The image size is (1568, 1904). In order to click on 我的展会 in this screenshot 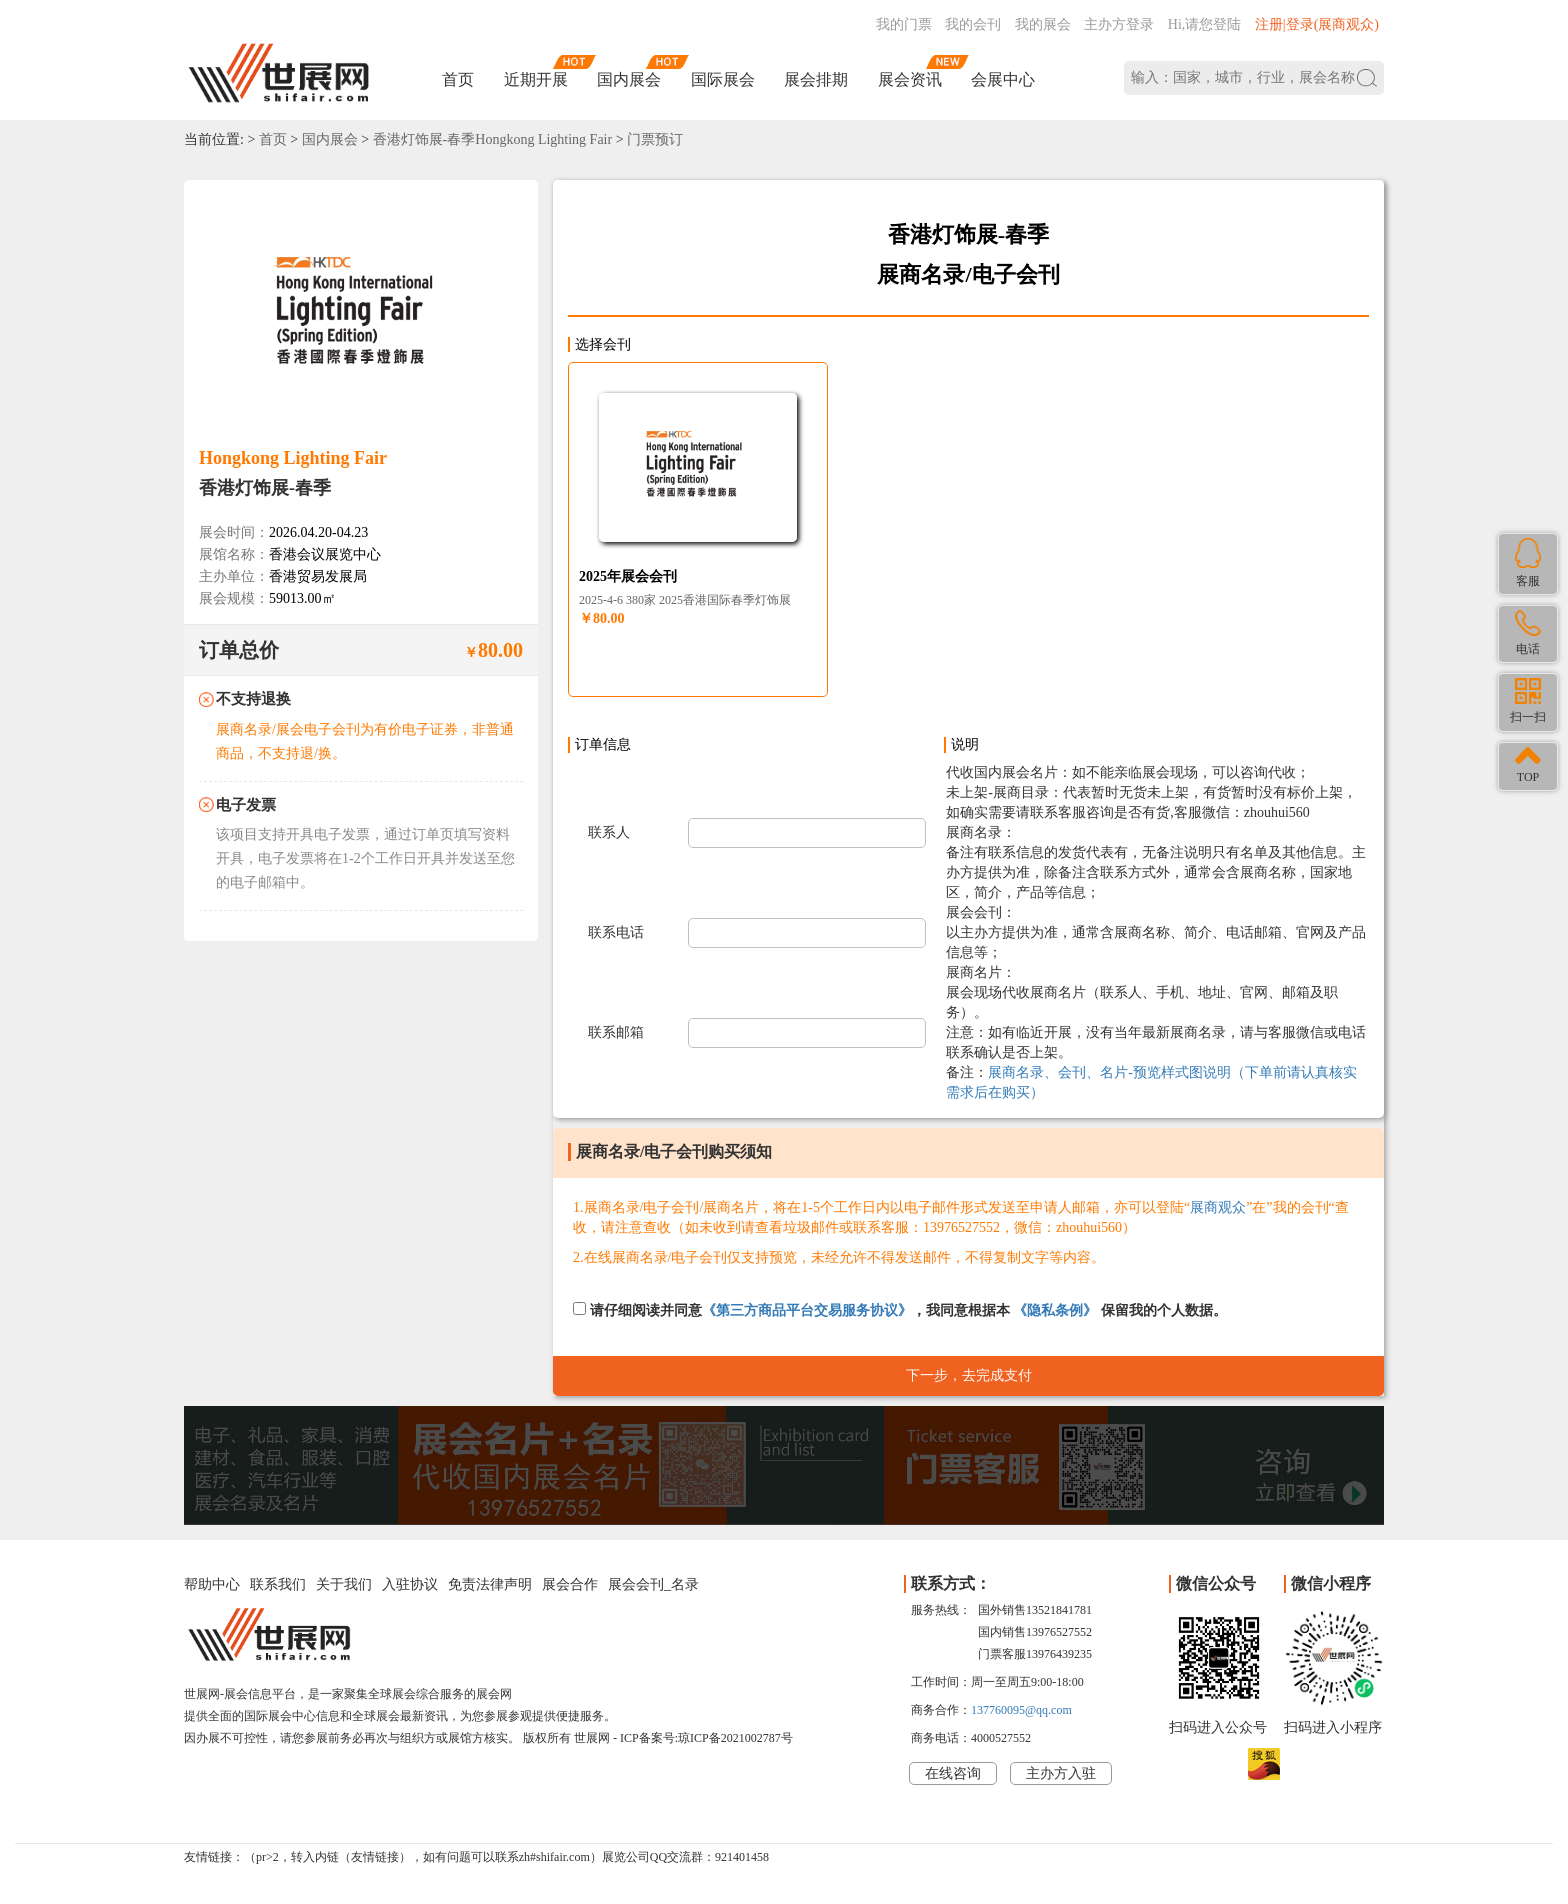, I will do `click(1043, 24)`.